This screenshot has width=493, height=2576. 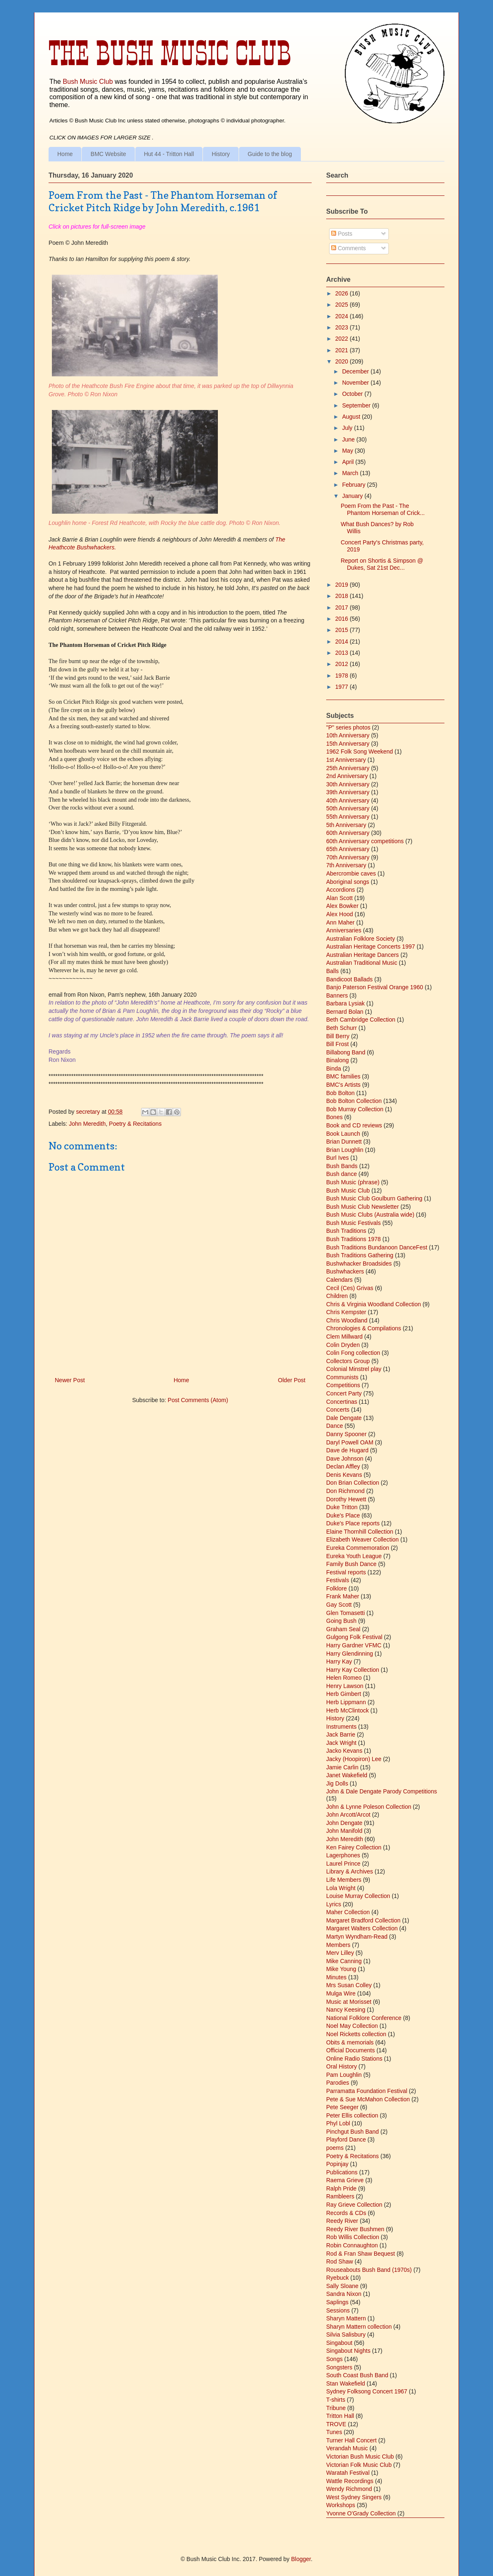 What do you see at coordinates (345, 1052) in the screenshot?
I see `Billabong Band` at bounding box center [345, 1052].